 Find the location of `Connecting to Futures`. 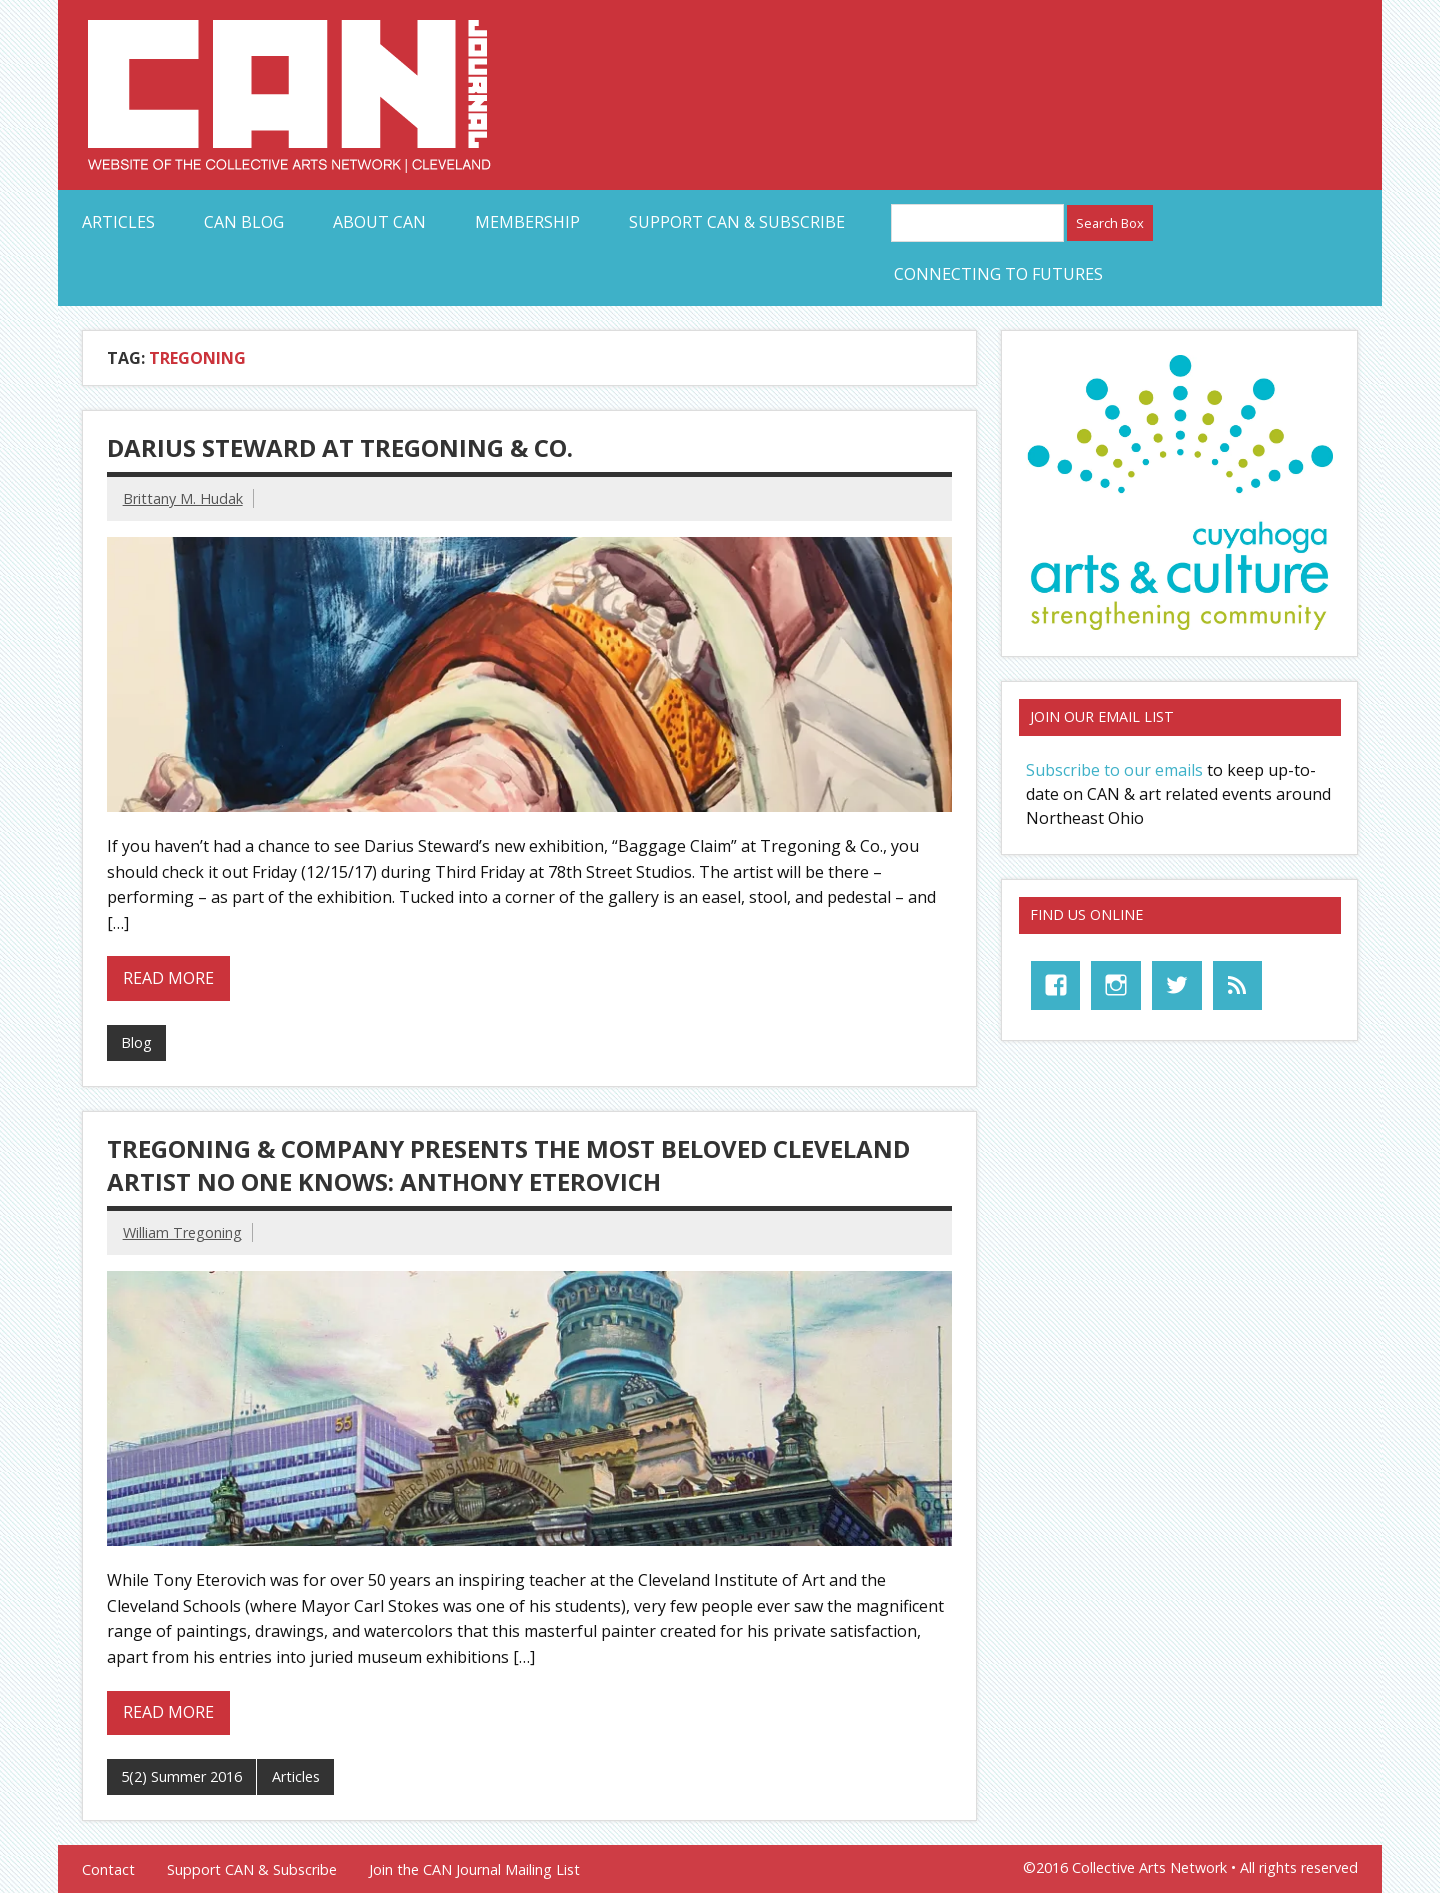

Connecting to Futures is located at coordinates (998, 274).